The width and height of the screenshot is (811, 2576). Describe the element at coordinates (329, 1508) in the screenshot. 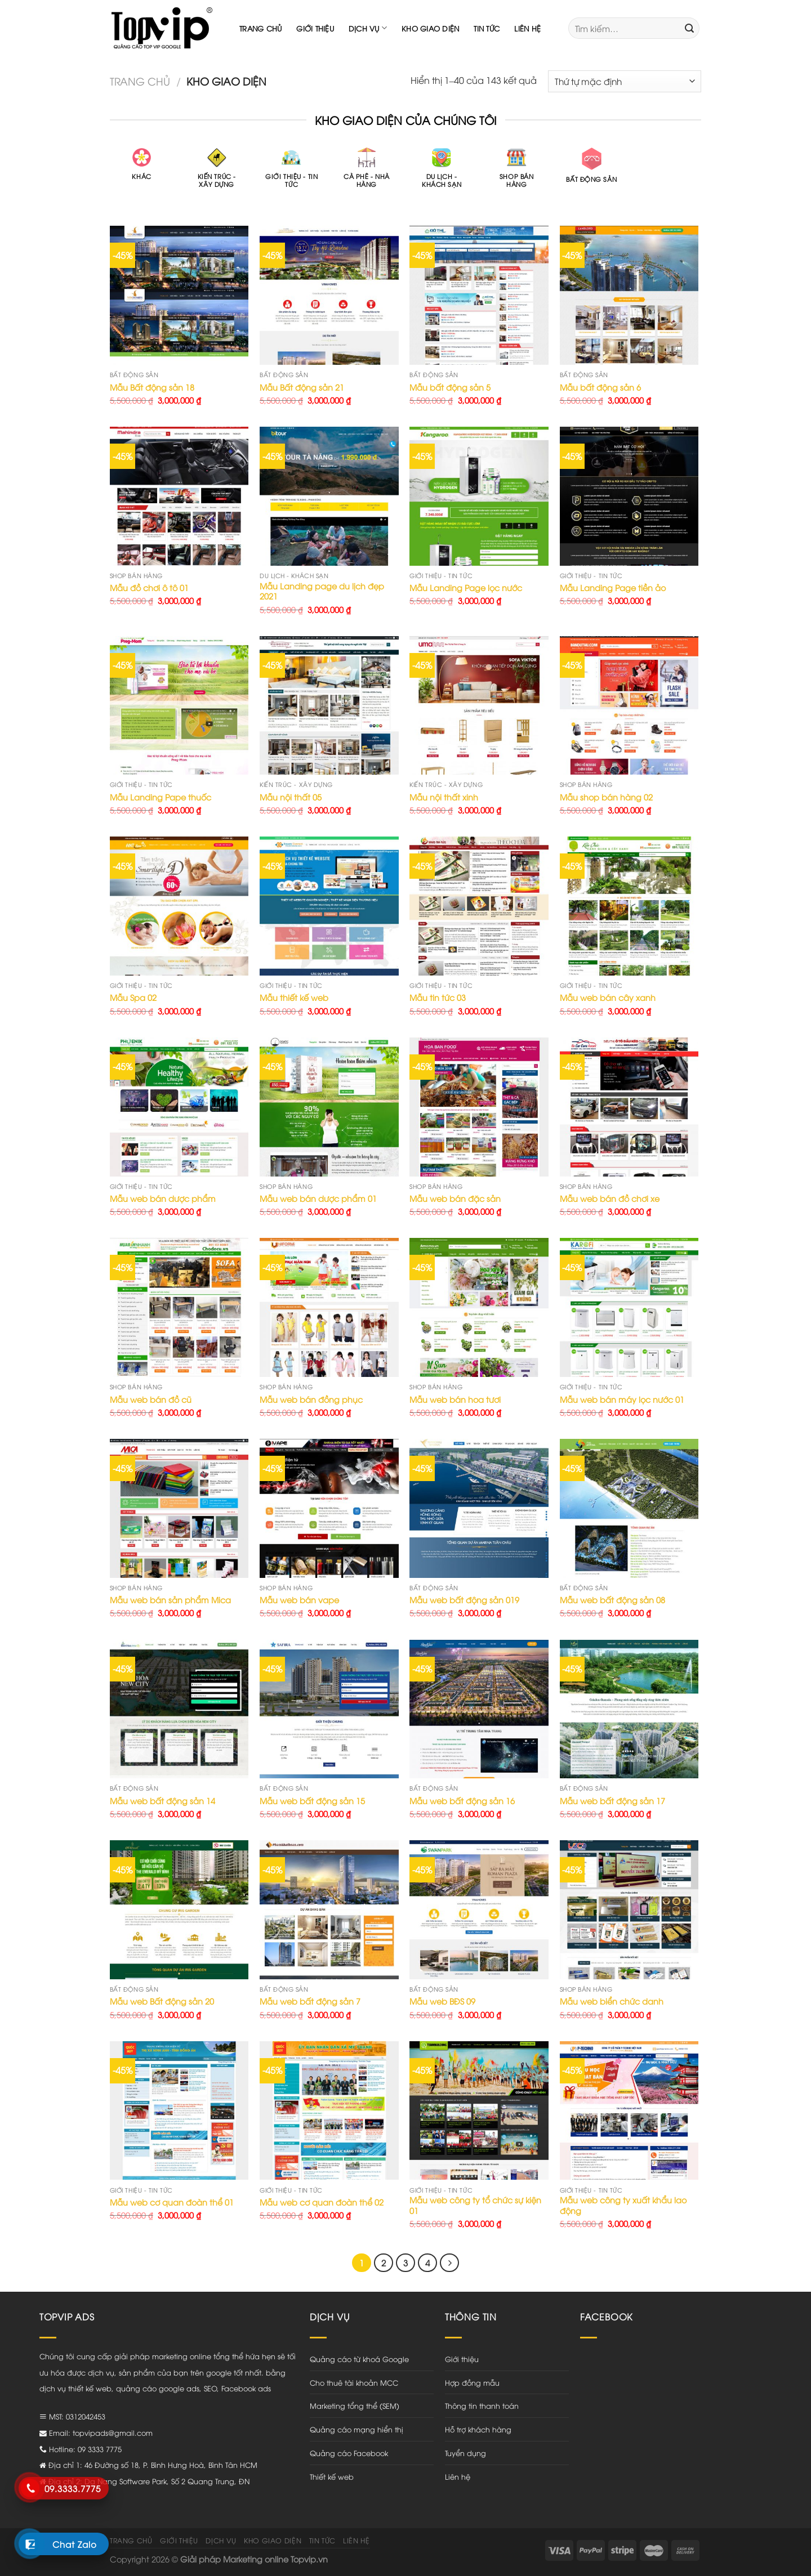

I see `[Mẫu web bán vape]` at that location.